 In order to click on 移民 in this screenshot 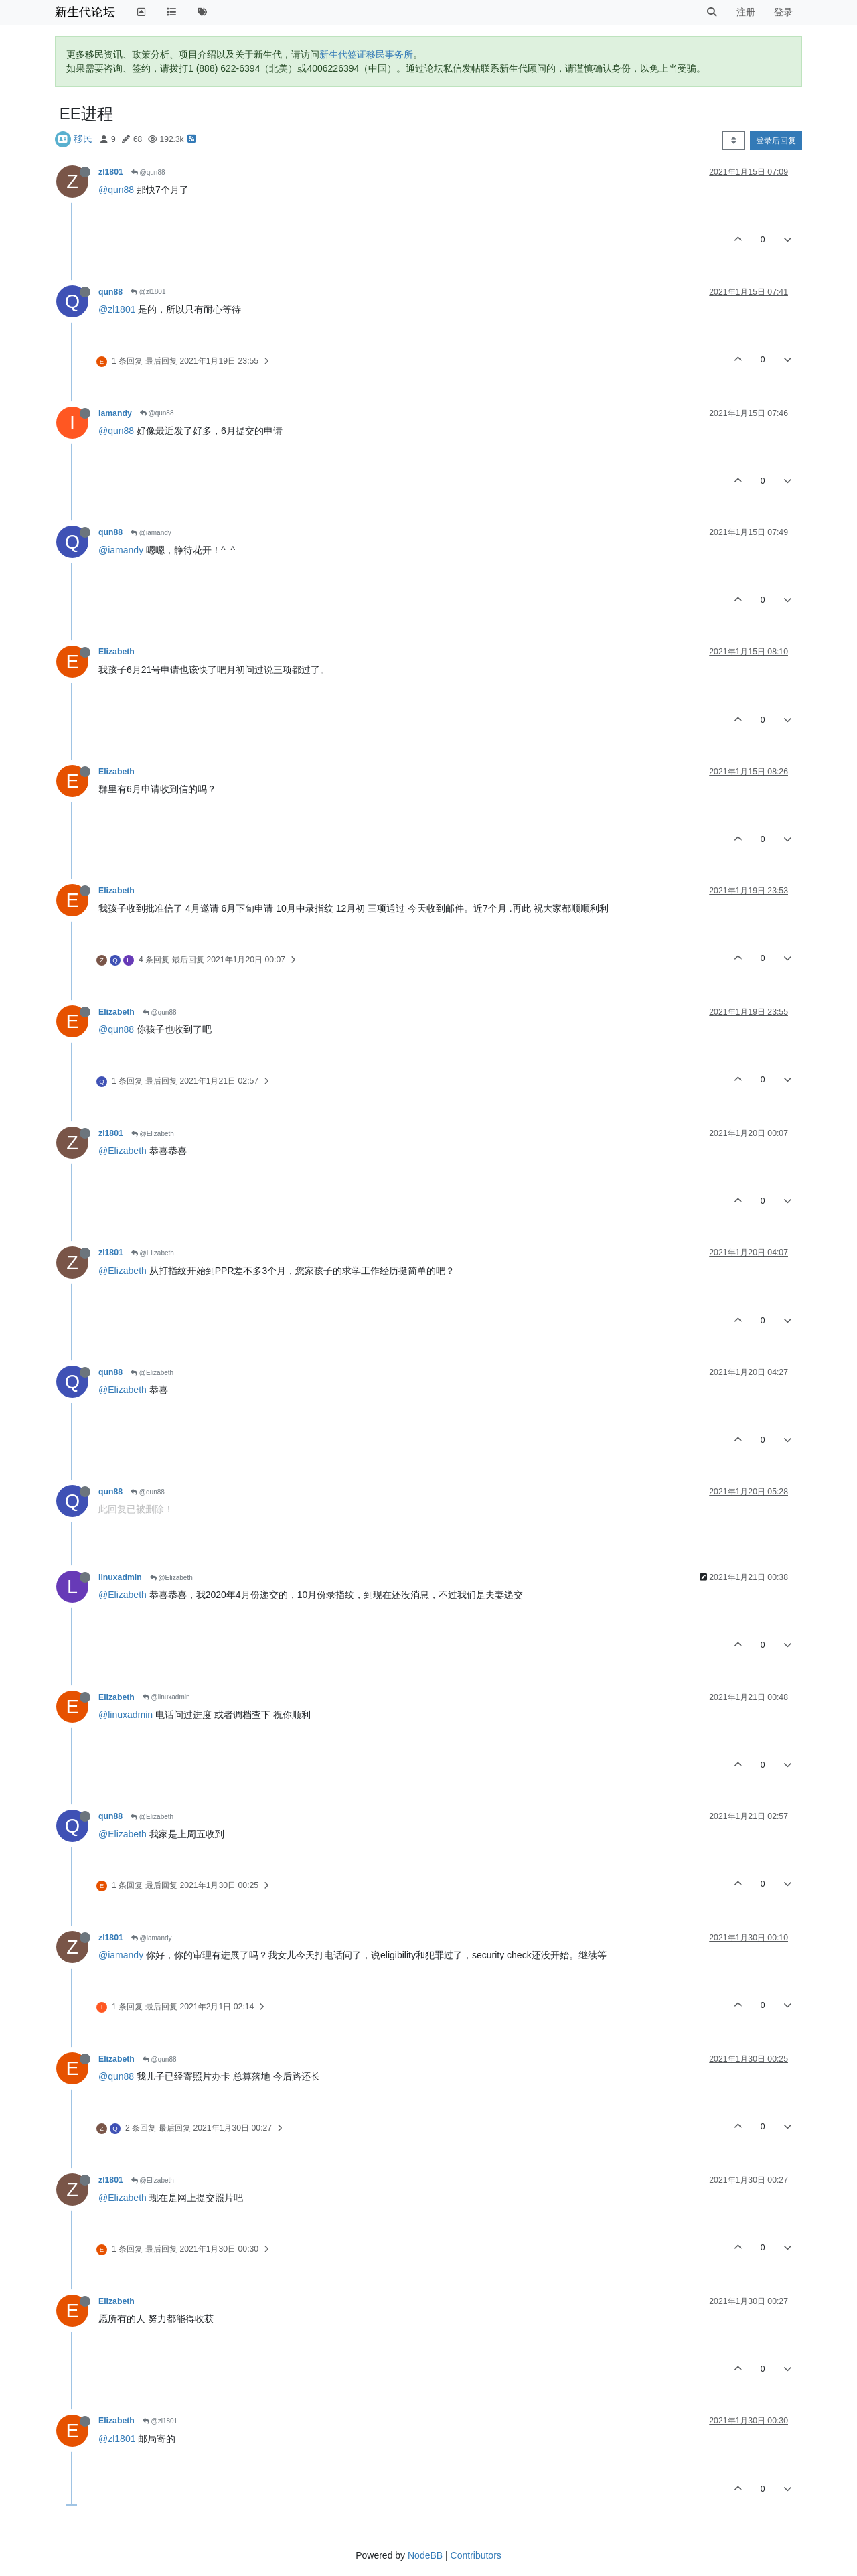, I will do `click(83, 138)`.